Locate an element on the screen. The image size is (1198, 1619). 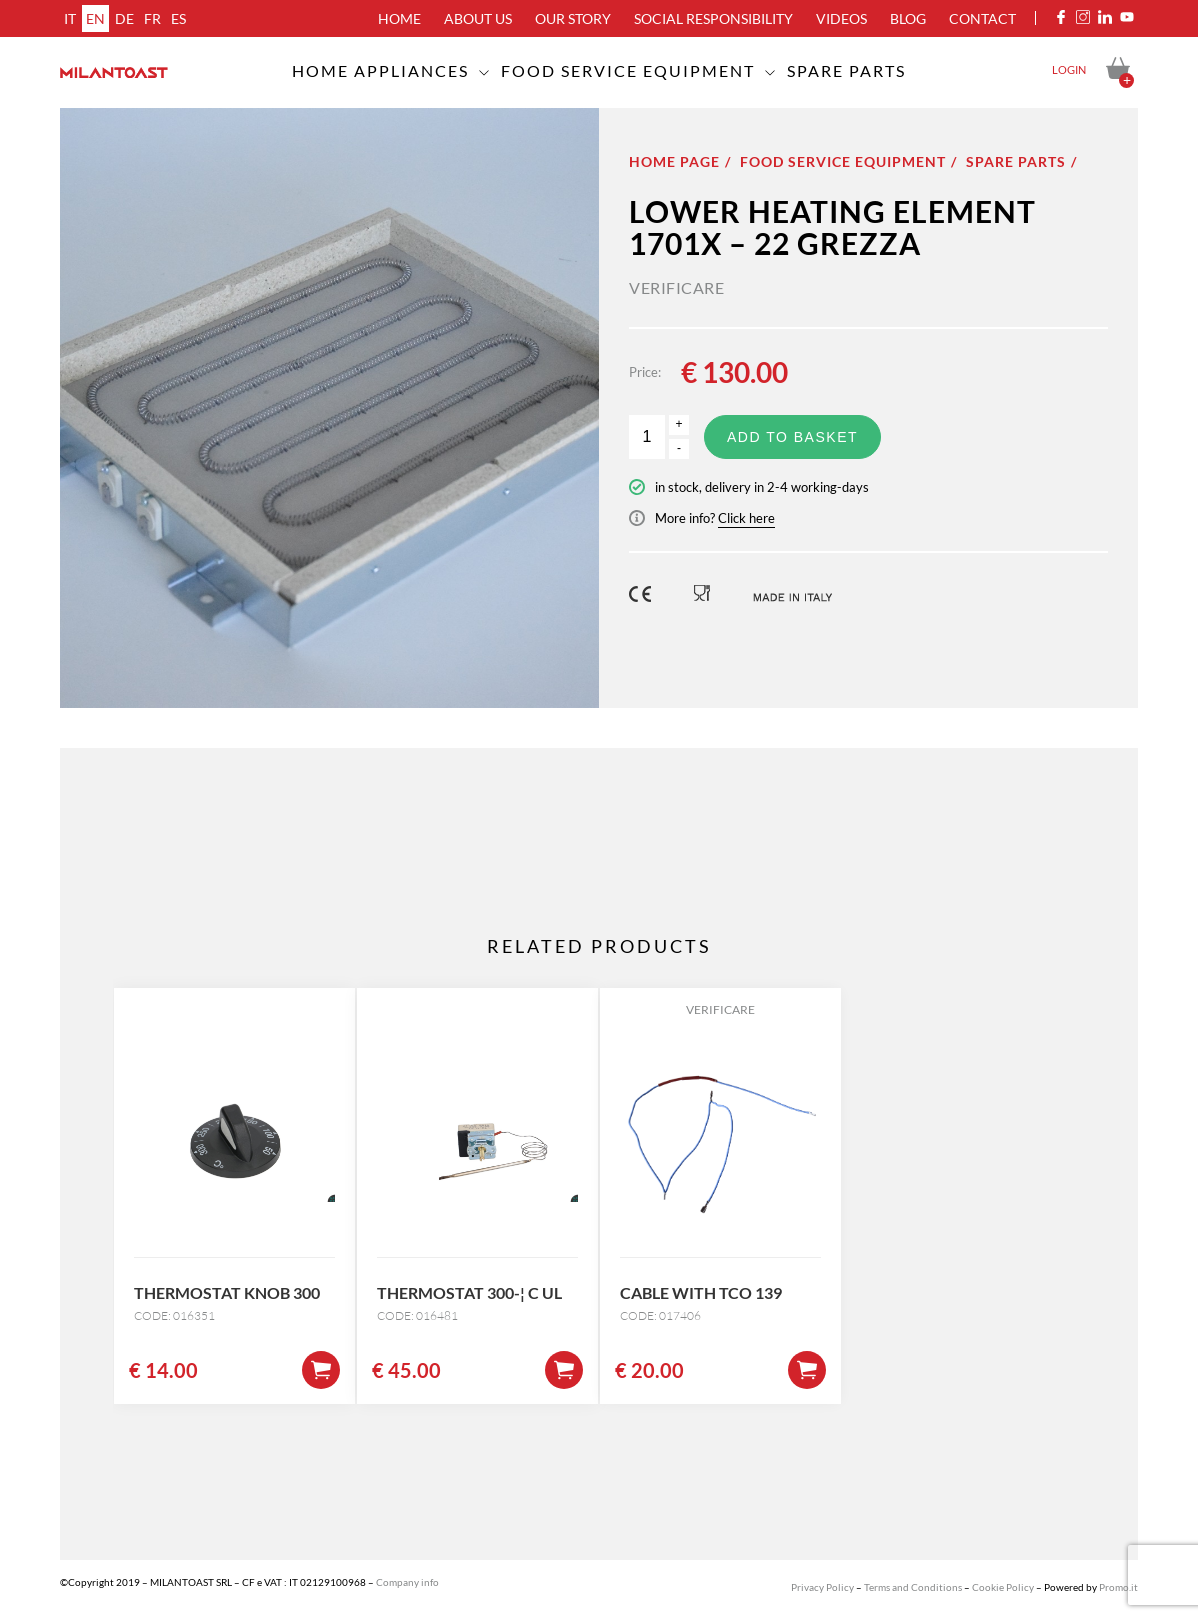
Terms and Conditions is located at coordinates (913, 1587).